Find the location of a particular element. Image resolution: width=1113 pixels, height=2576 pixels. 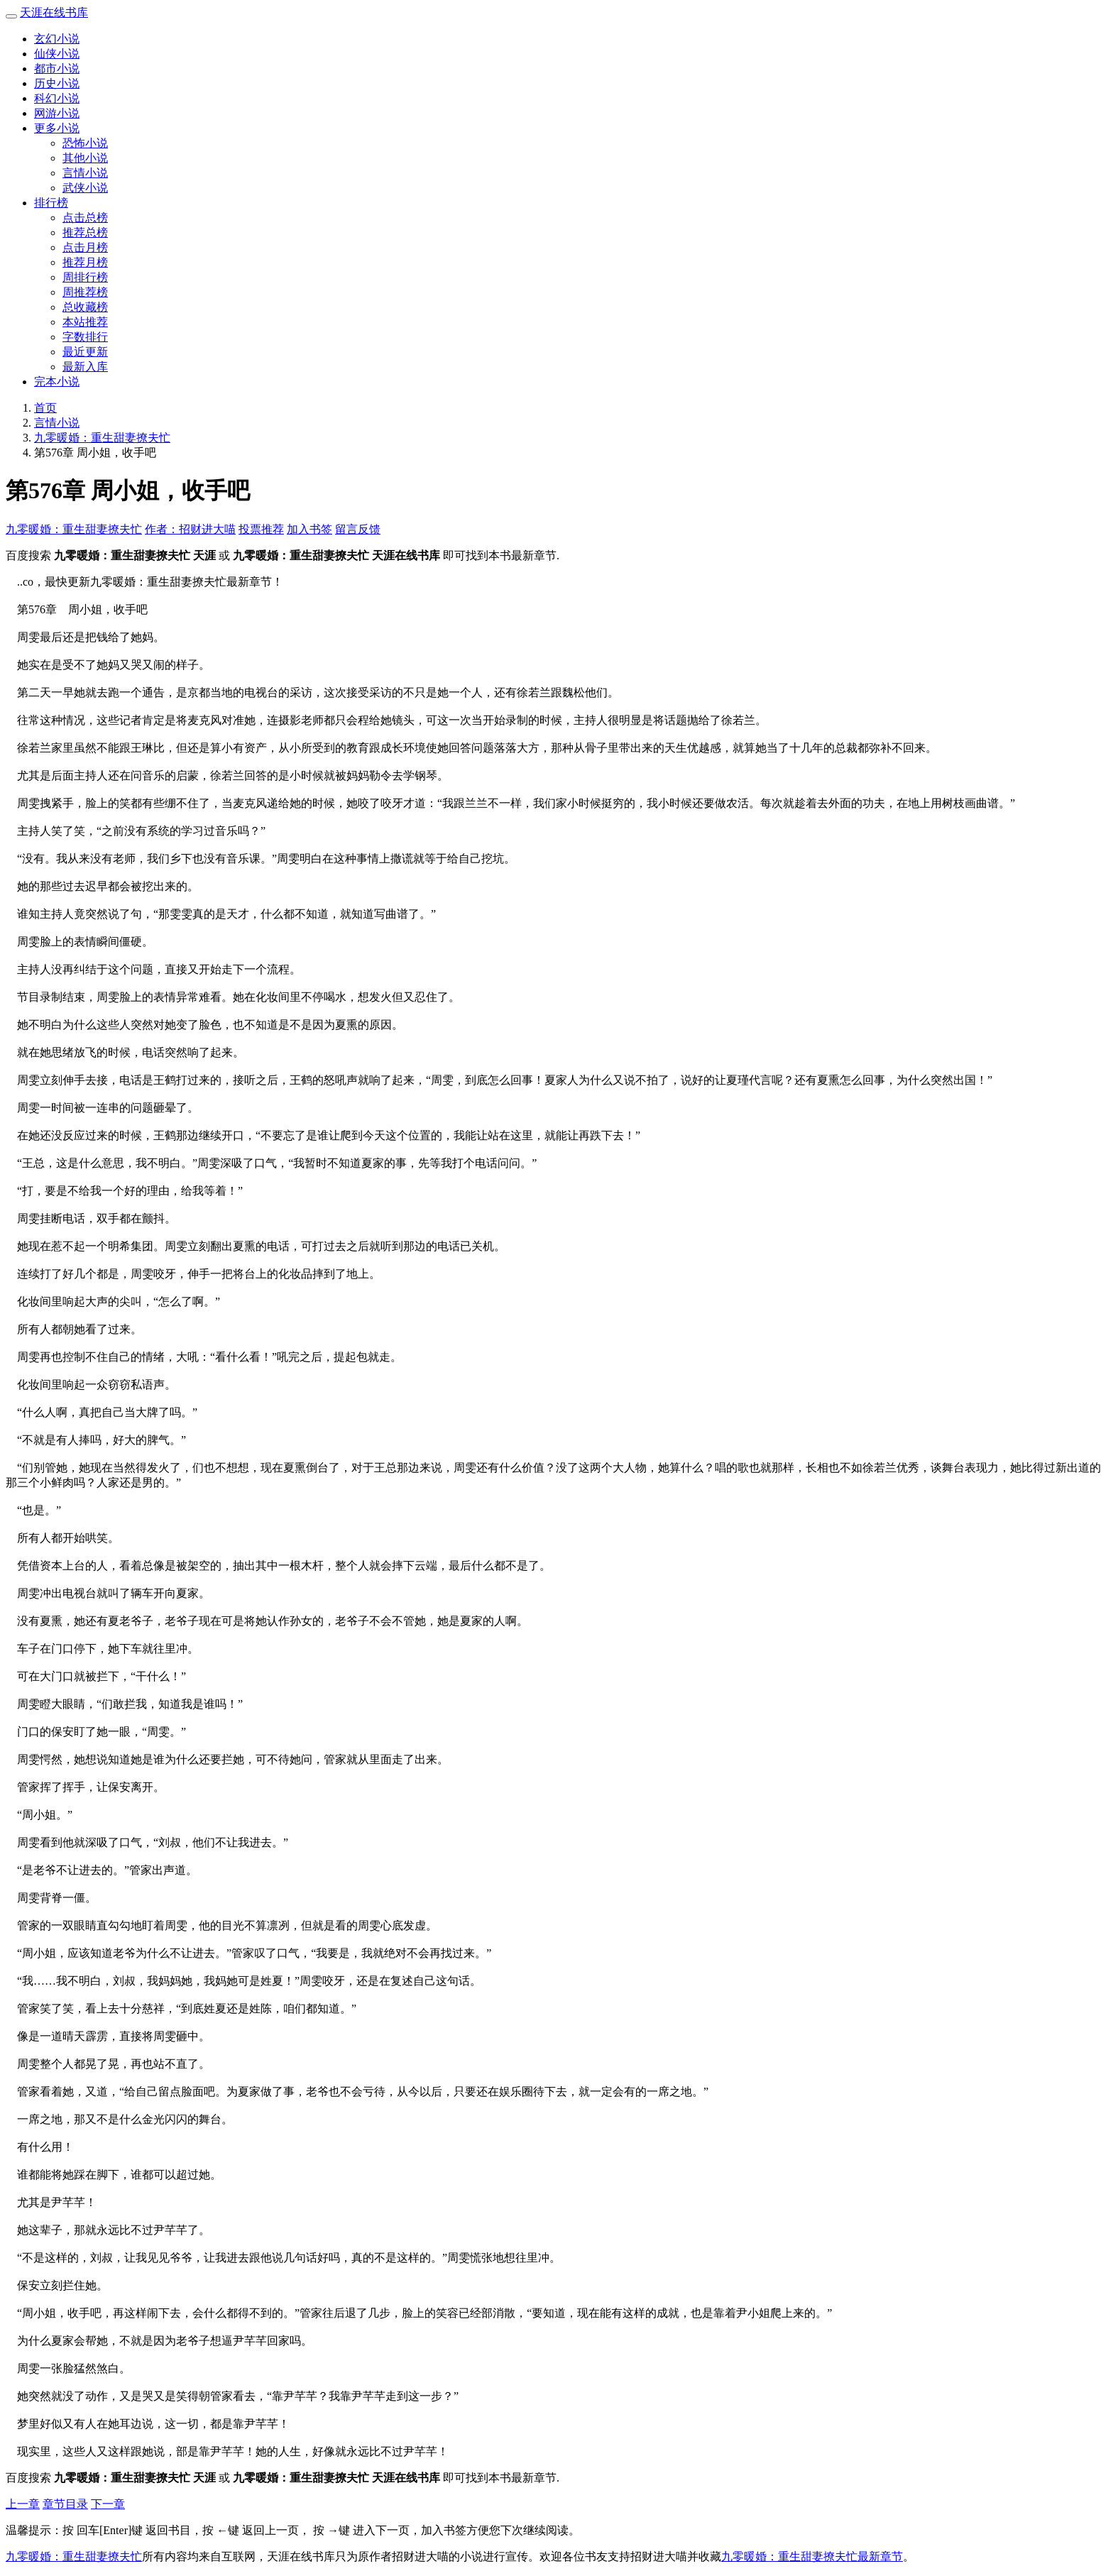

玄幻小说 is located at coordinates (57, 39).